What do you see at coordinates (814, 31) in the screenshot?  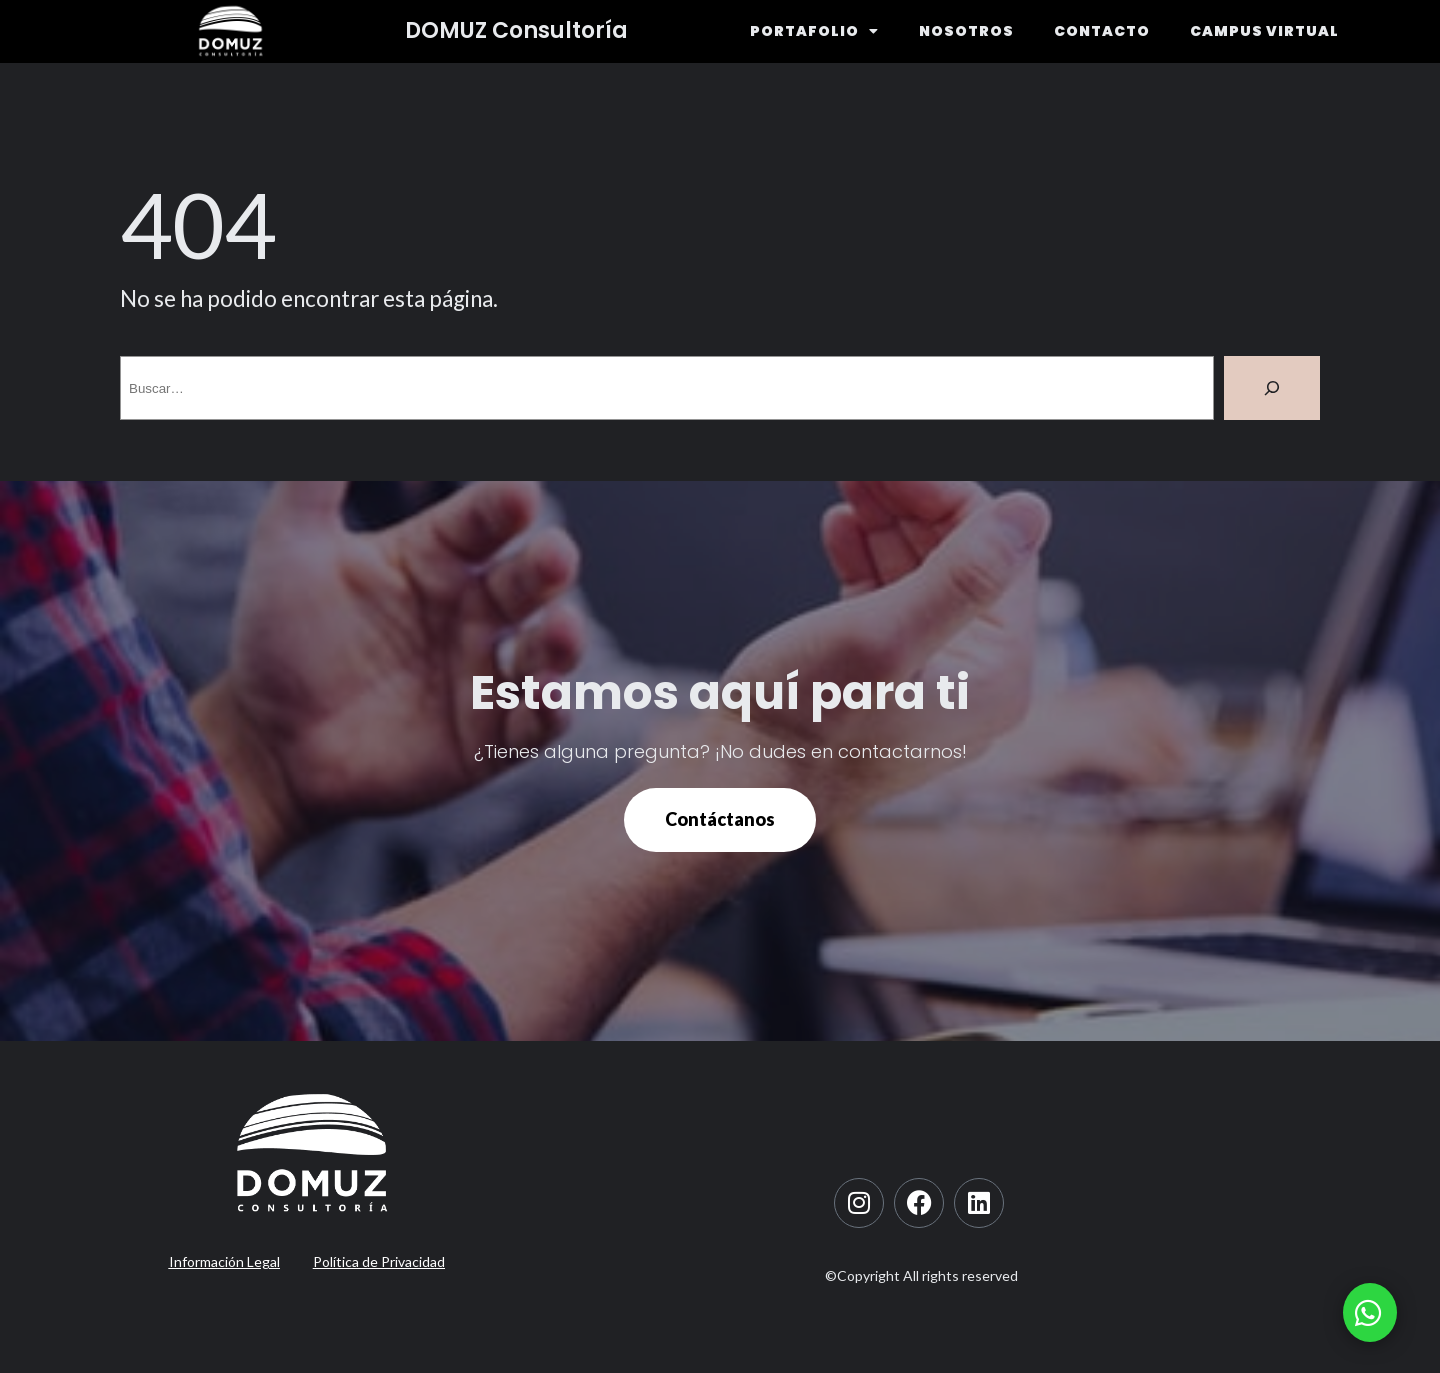 I see `PORTAFOLIO` at bounding box center [814, 31].